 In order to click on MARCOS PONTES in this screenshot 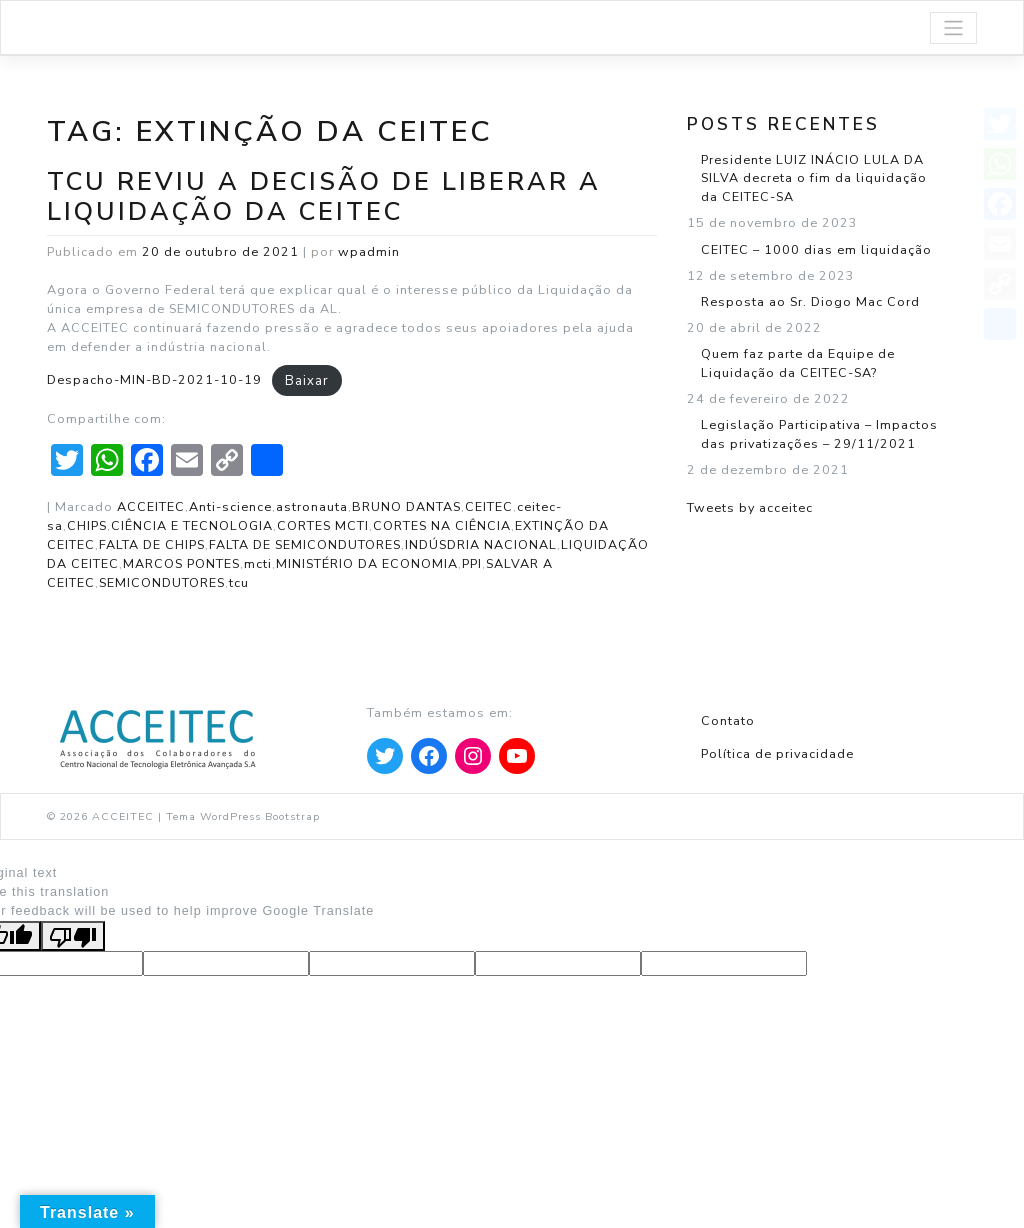, I will do `click(181, 563)`.